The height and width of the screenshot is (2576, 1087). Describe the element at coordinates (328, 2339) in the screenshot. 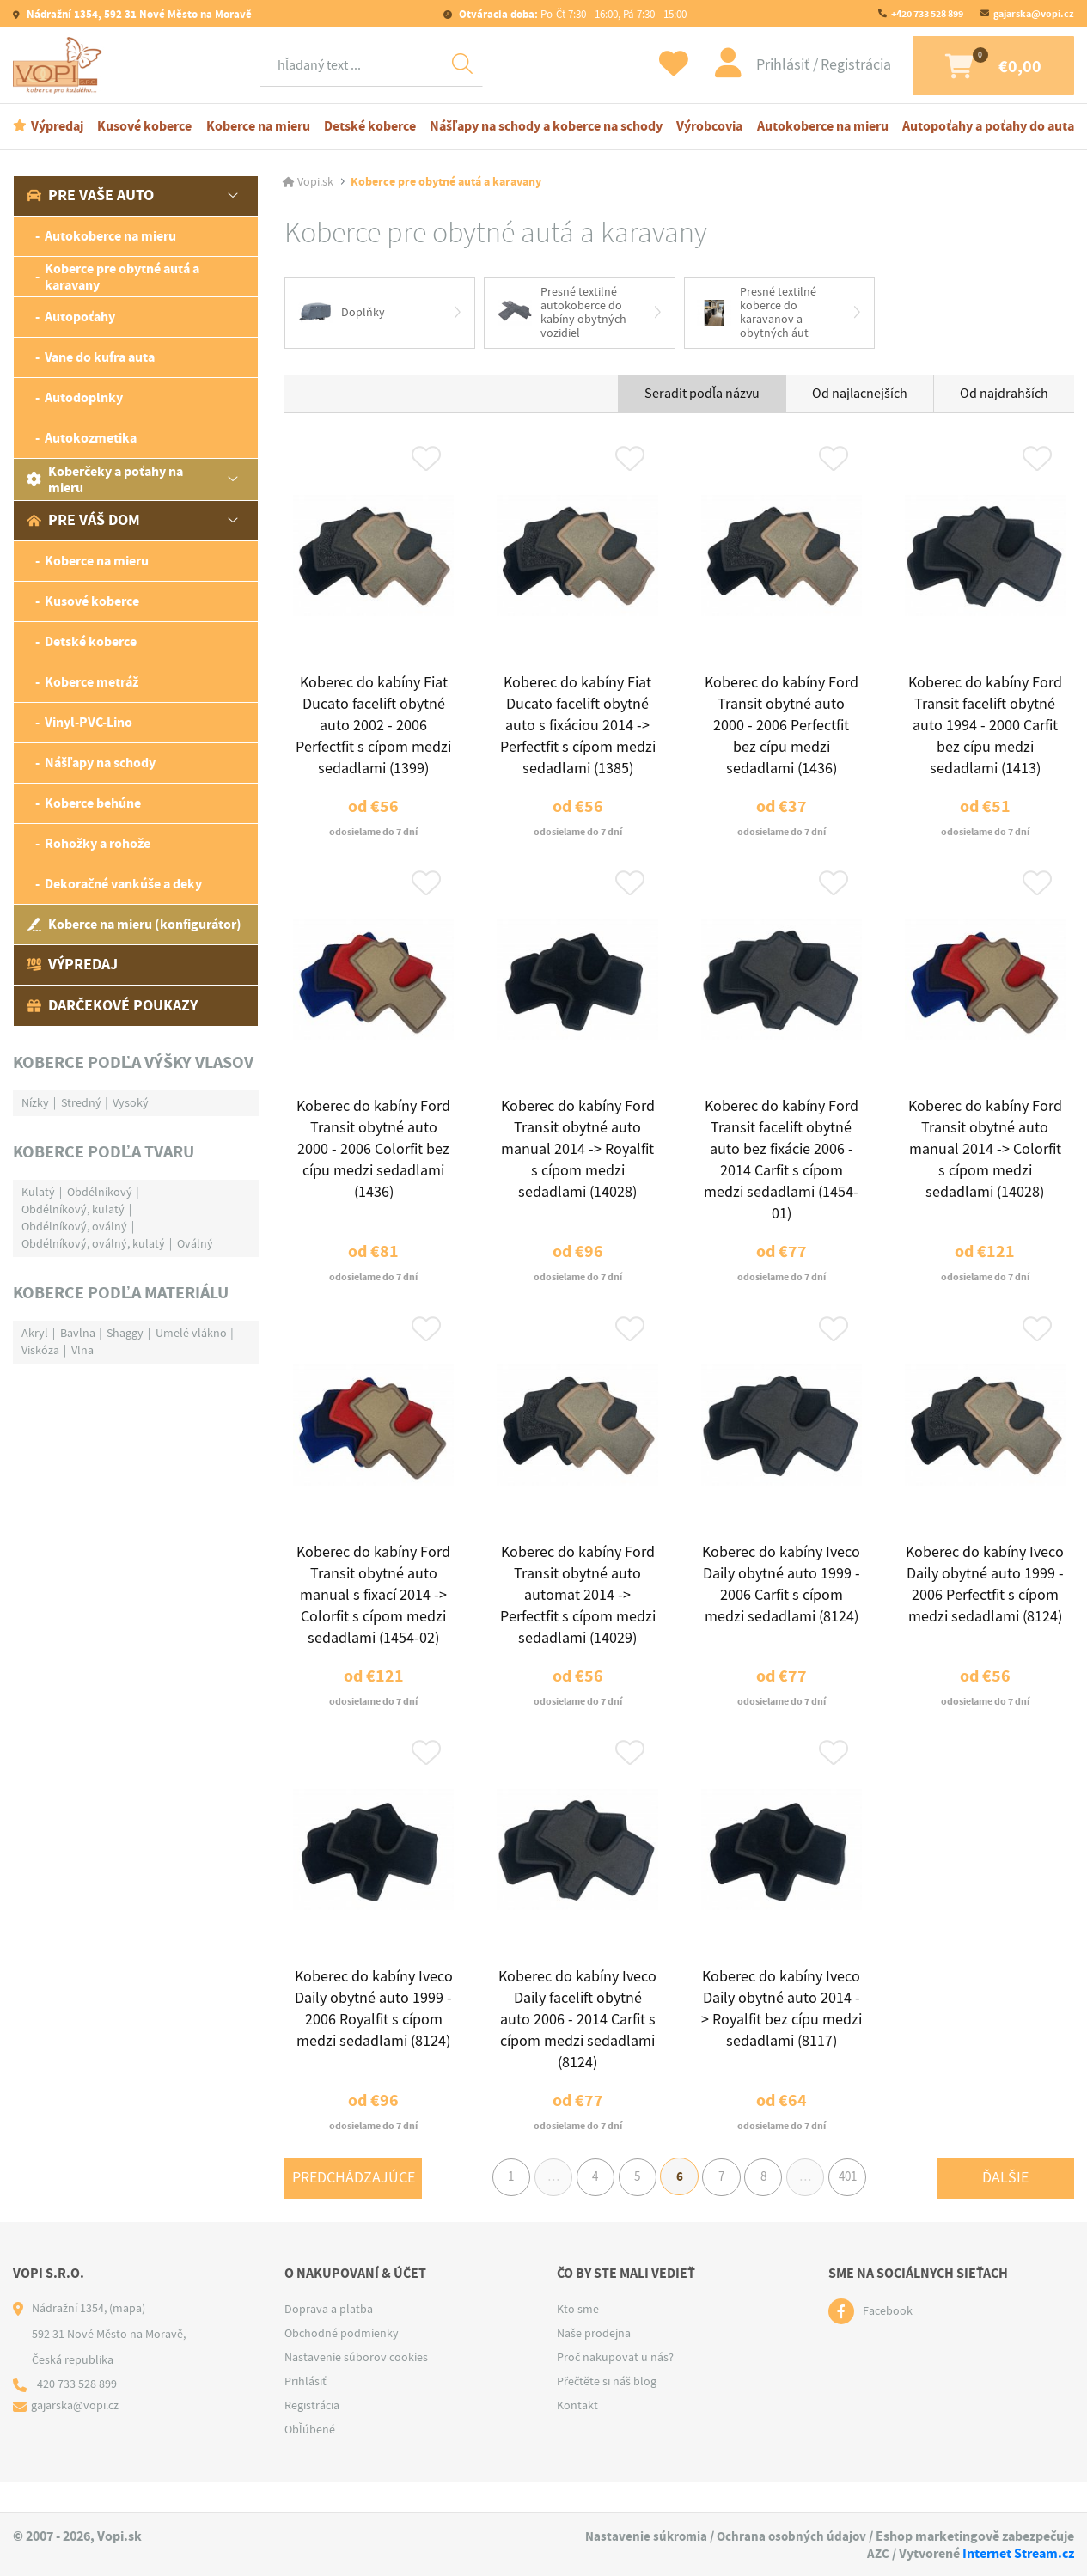

I see `Doprava a platba` at that location.